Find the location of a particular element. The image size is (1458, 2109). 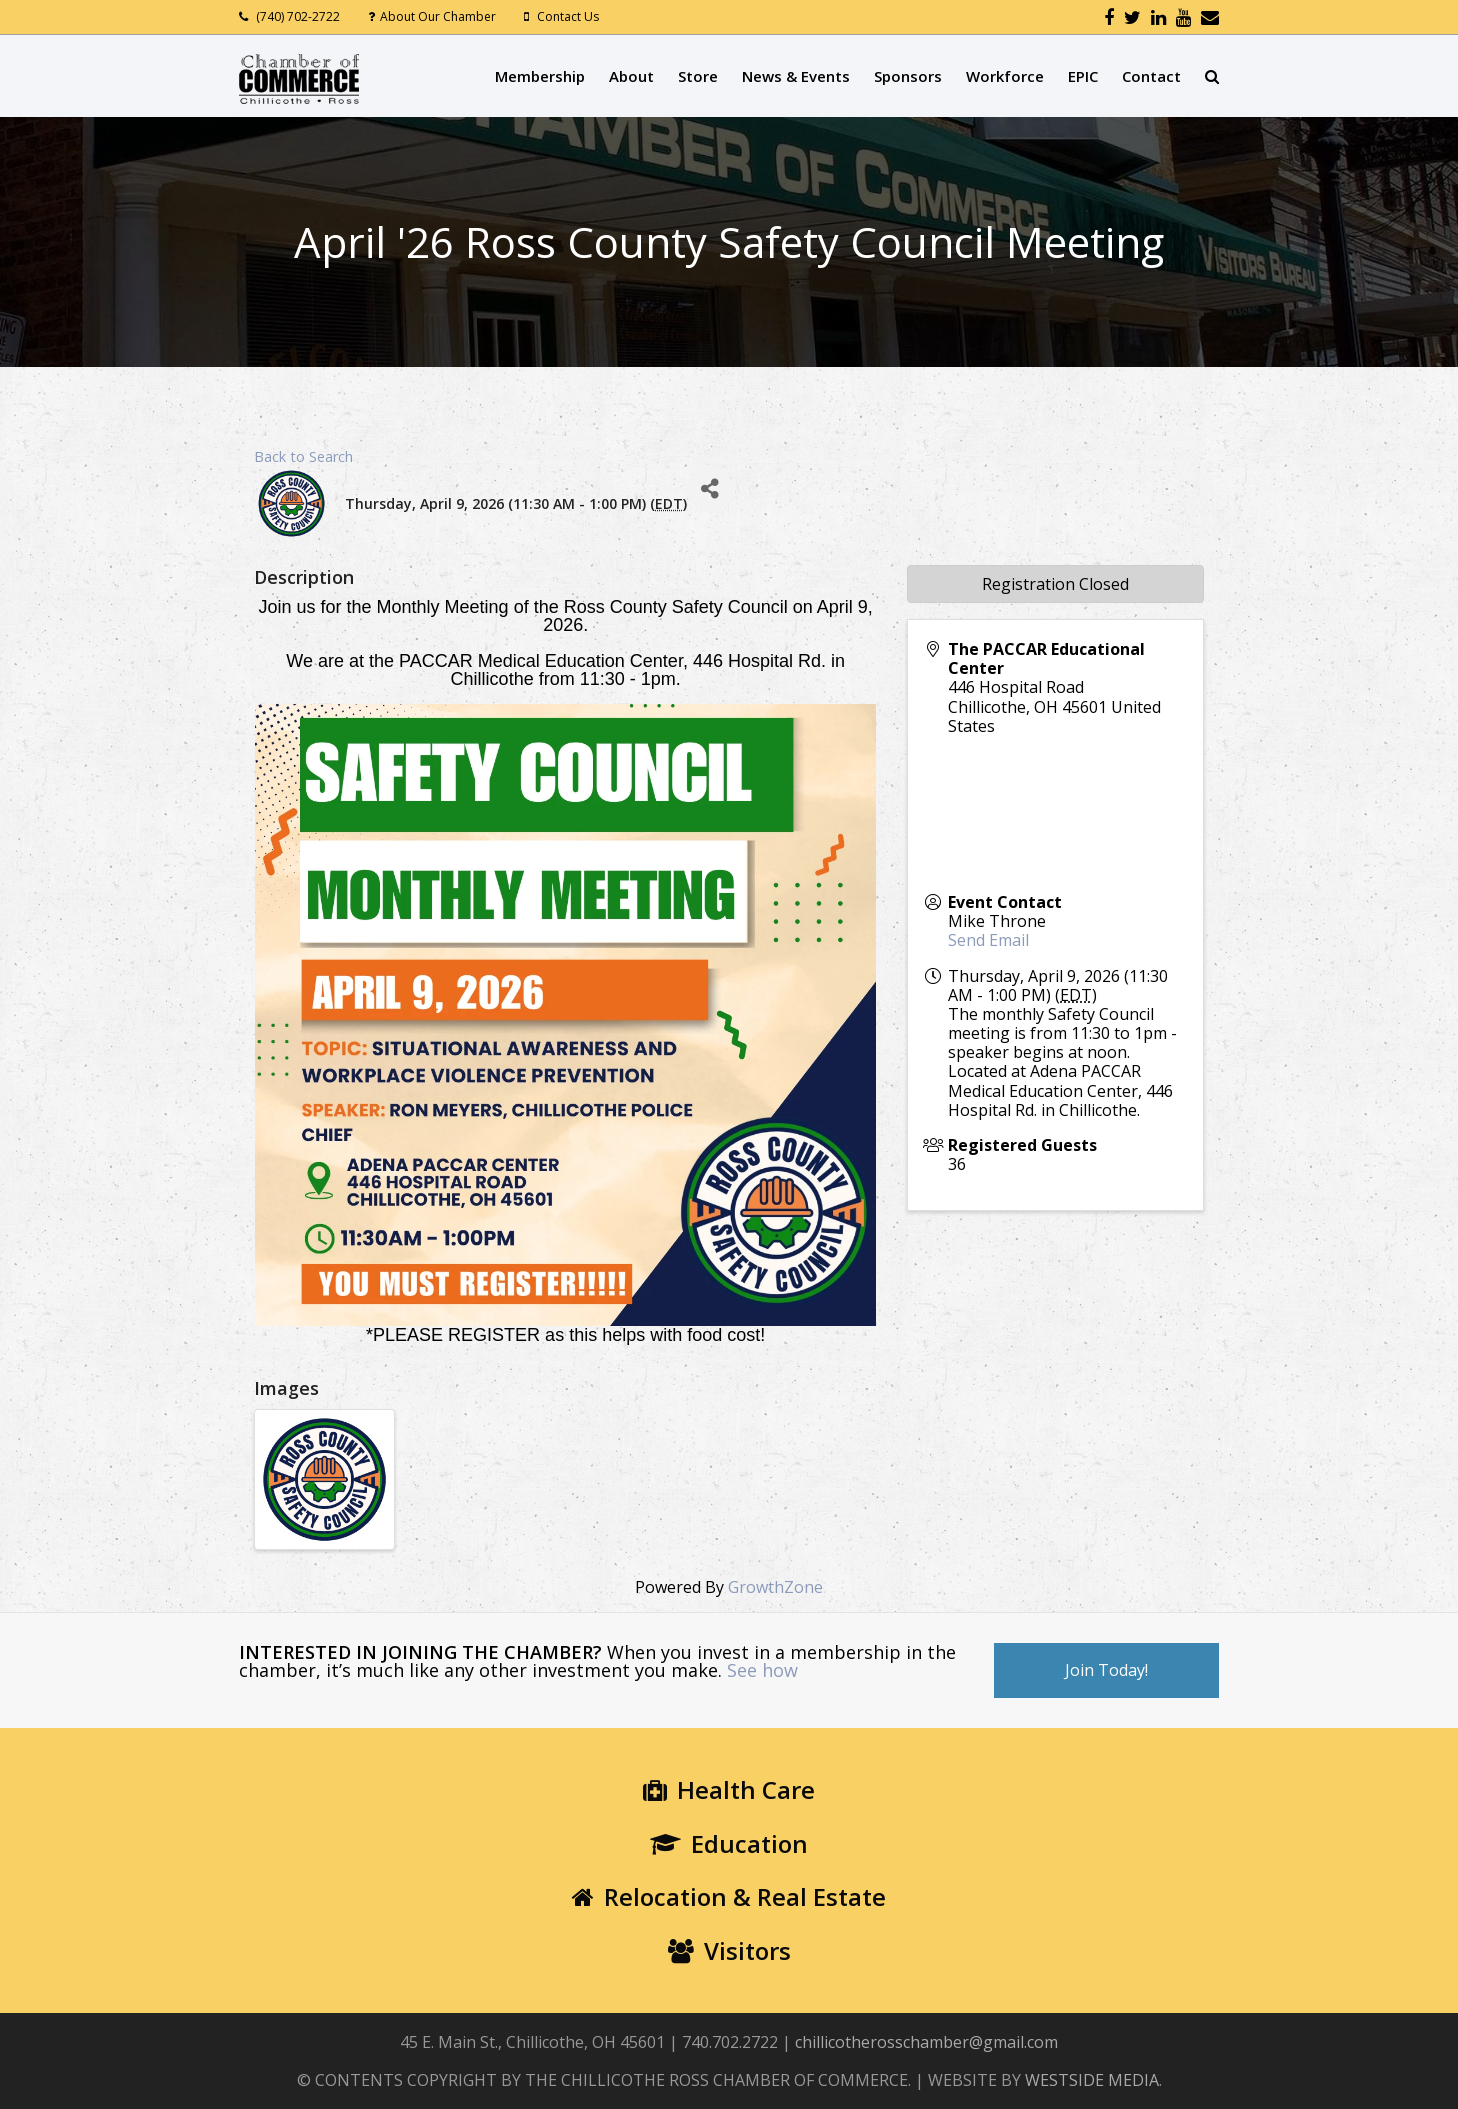

Join Today! is located at coordinates (1106, 1670).